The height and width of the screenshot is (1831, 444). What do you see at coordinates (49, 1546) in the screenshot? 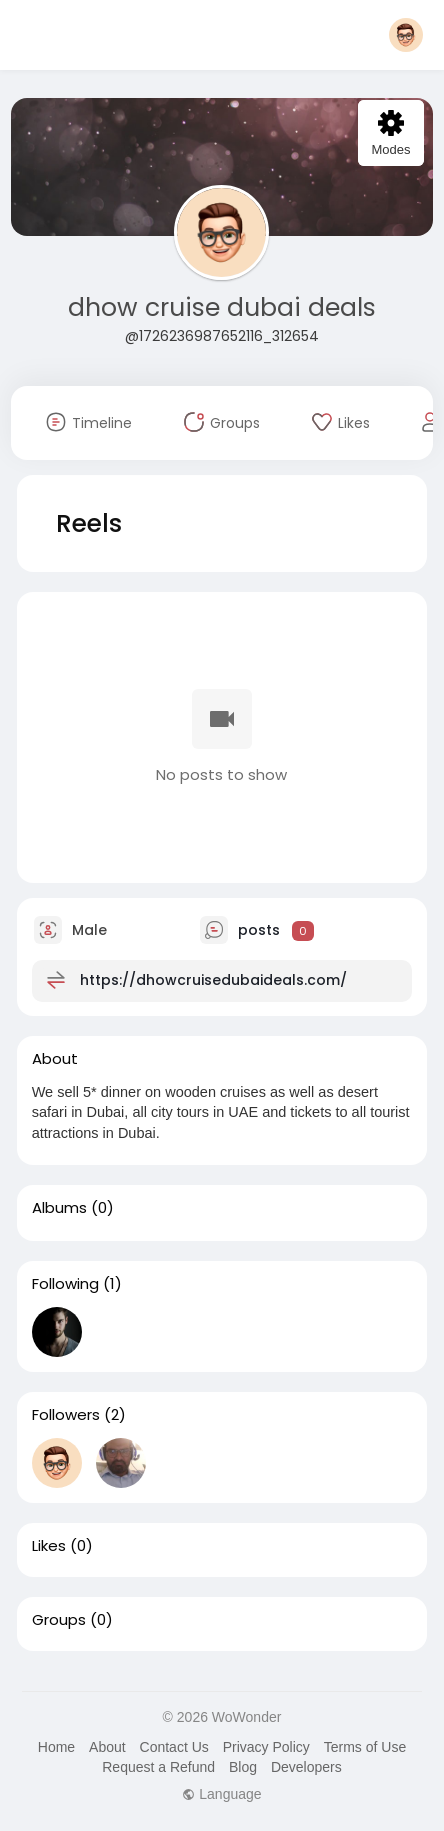
I see `Likes` at bounding box center [49, 1546].